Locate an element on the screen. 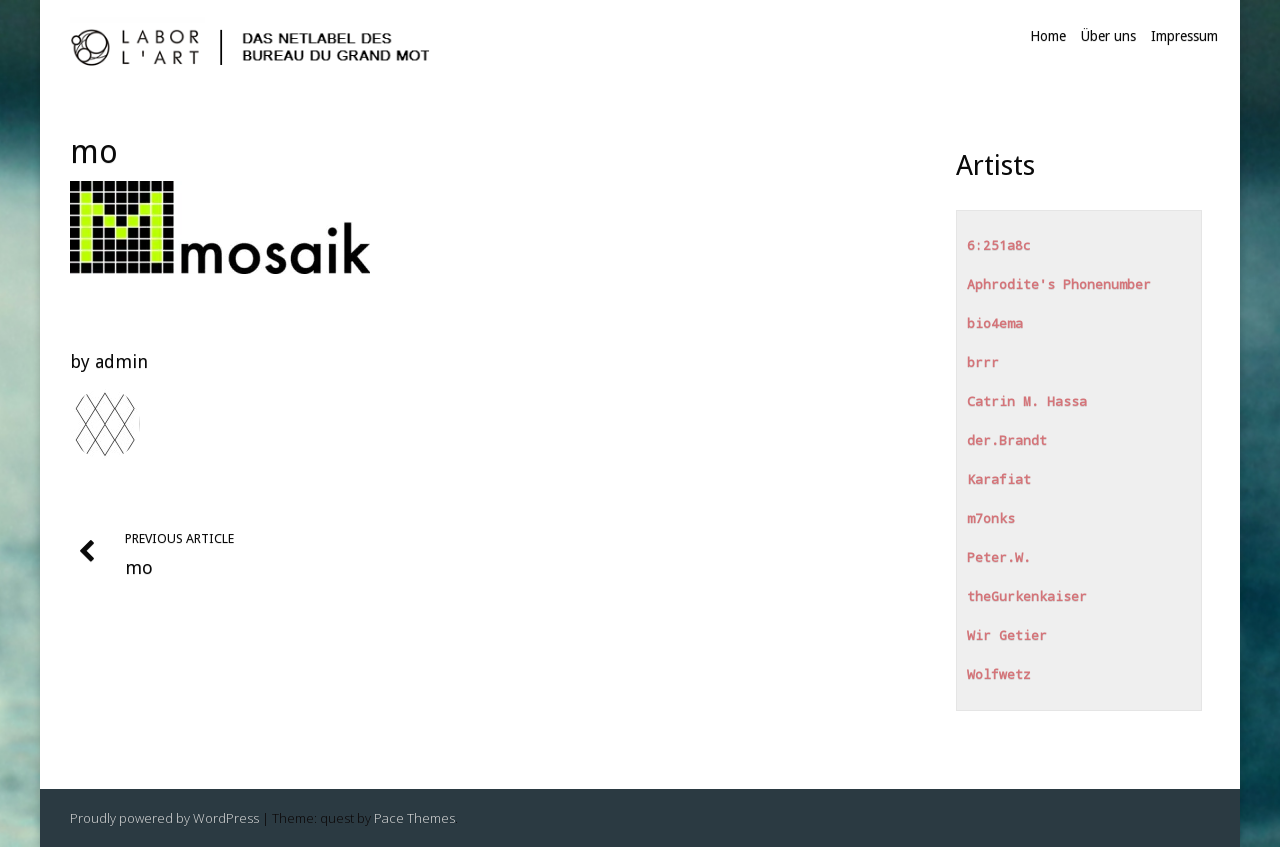 This screenshot has height=847, width=1280. Proudly powered by WordPress is located at coordinates (164, 818).